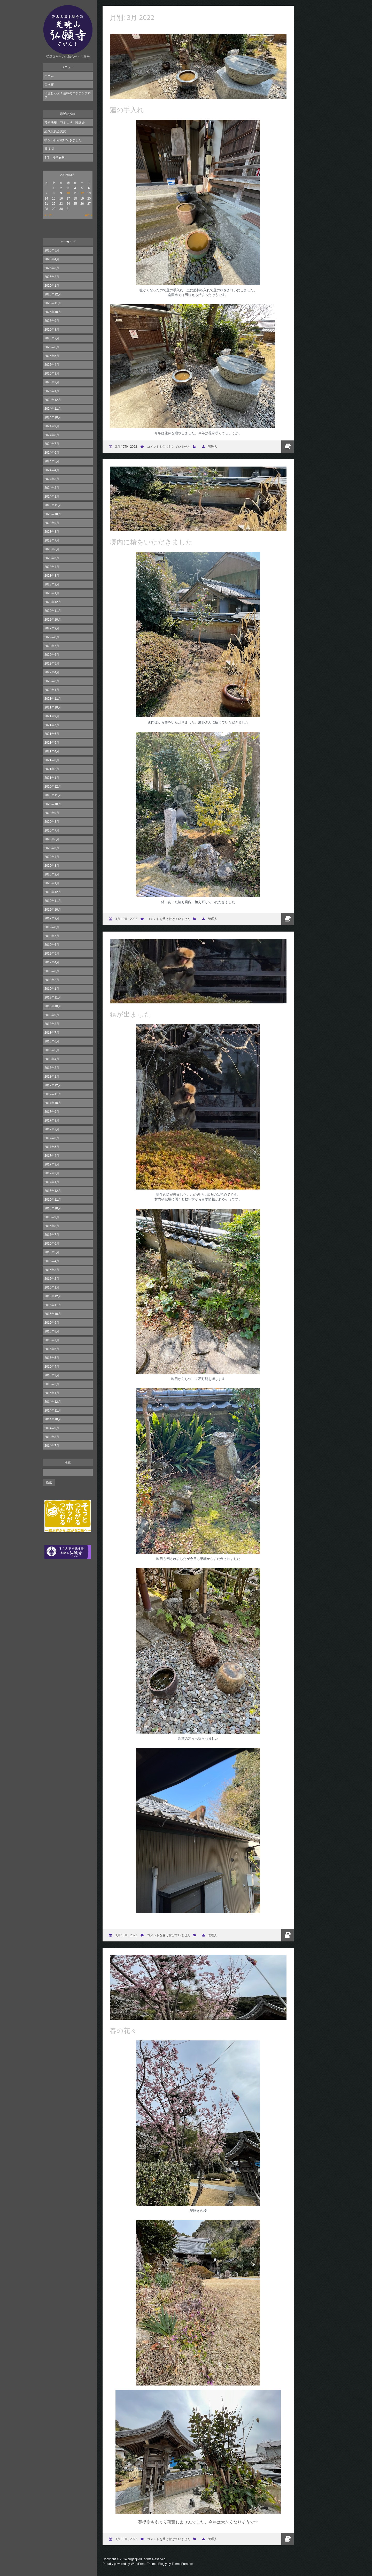 This screenshot has width=372, height=2576. Describe the element at coordinates (51, 918) in the screenshot. I see `2019年9月` at that location.